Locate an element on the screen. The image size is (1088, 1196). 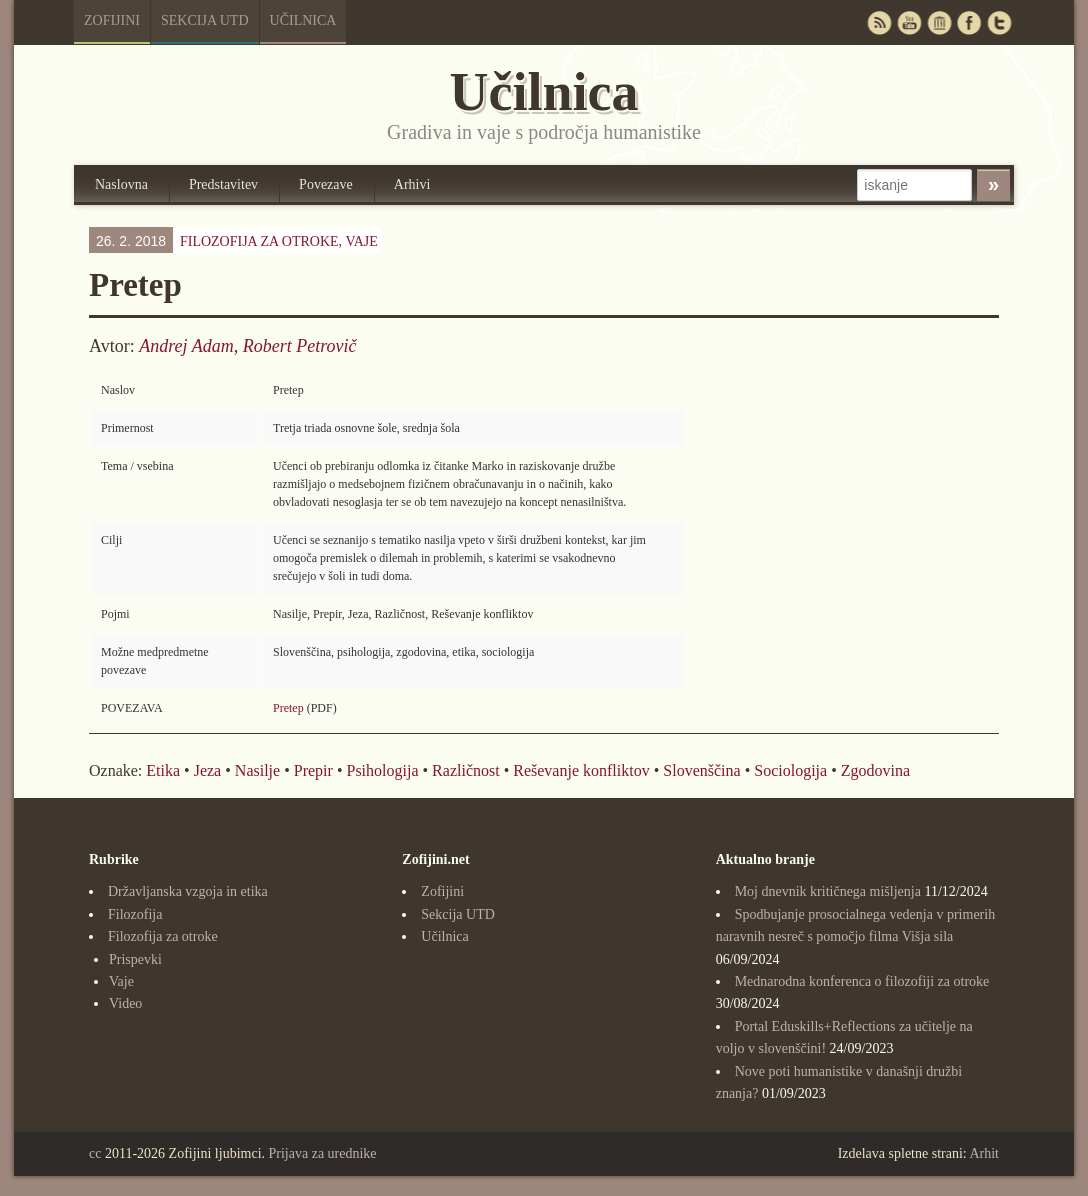
Državljanska vzgoja in etika is located at coordinates (188, 891).